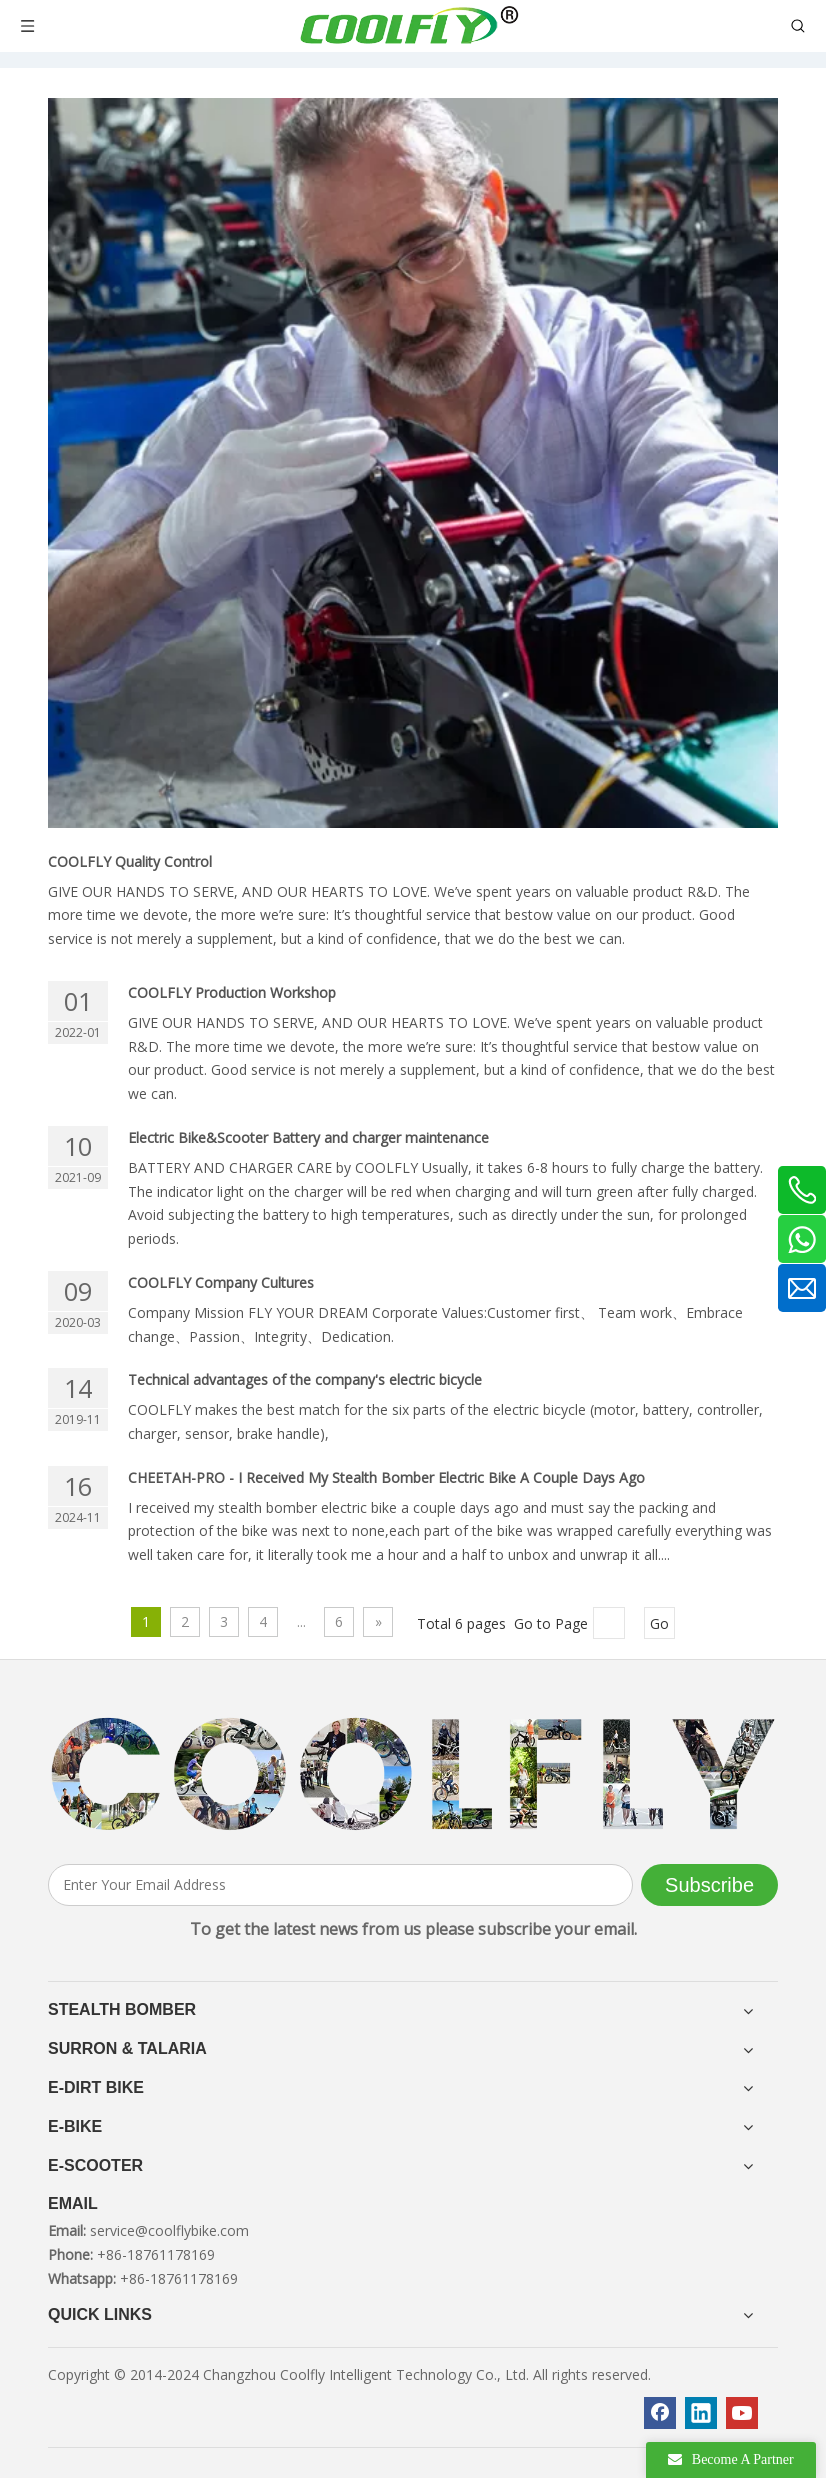 Image resolution: width=826 pixels, height=2478 pixels. What do you see at coordinates (308, 1137) in the screenshot?
I see `Electric Bike&Scooter Battery and charger maintenance` at bounding box center [308, 1137].